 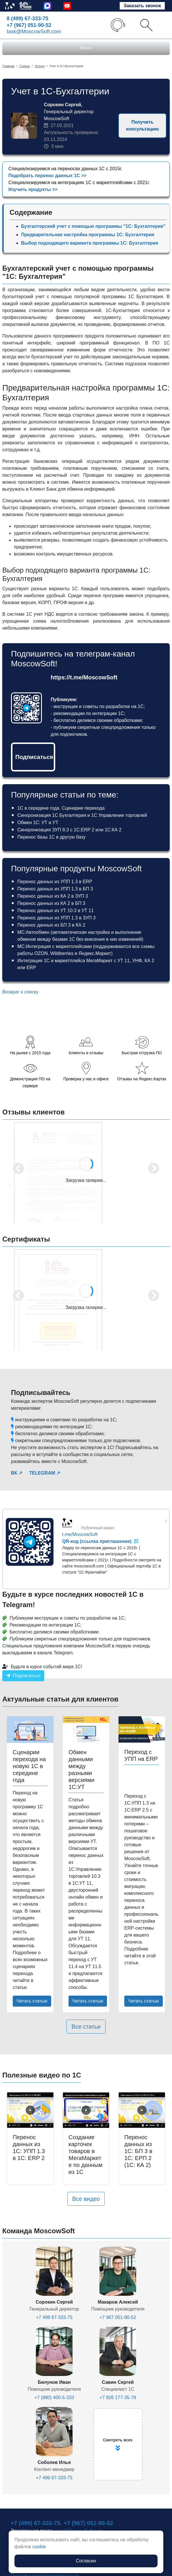 What do you see at coordinates (123, 960) in the screenshot?
I see `УТ 11` at bounding box center [123, 960].